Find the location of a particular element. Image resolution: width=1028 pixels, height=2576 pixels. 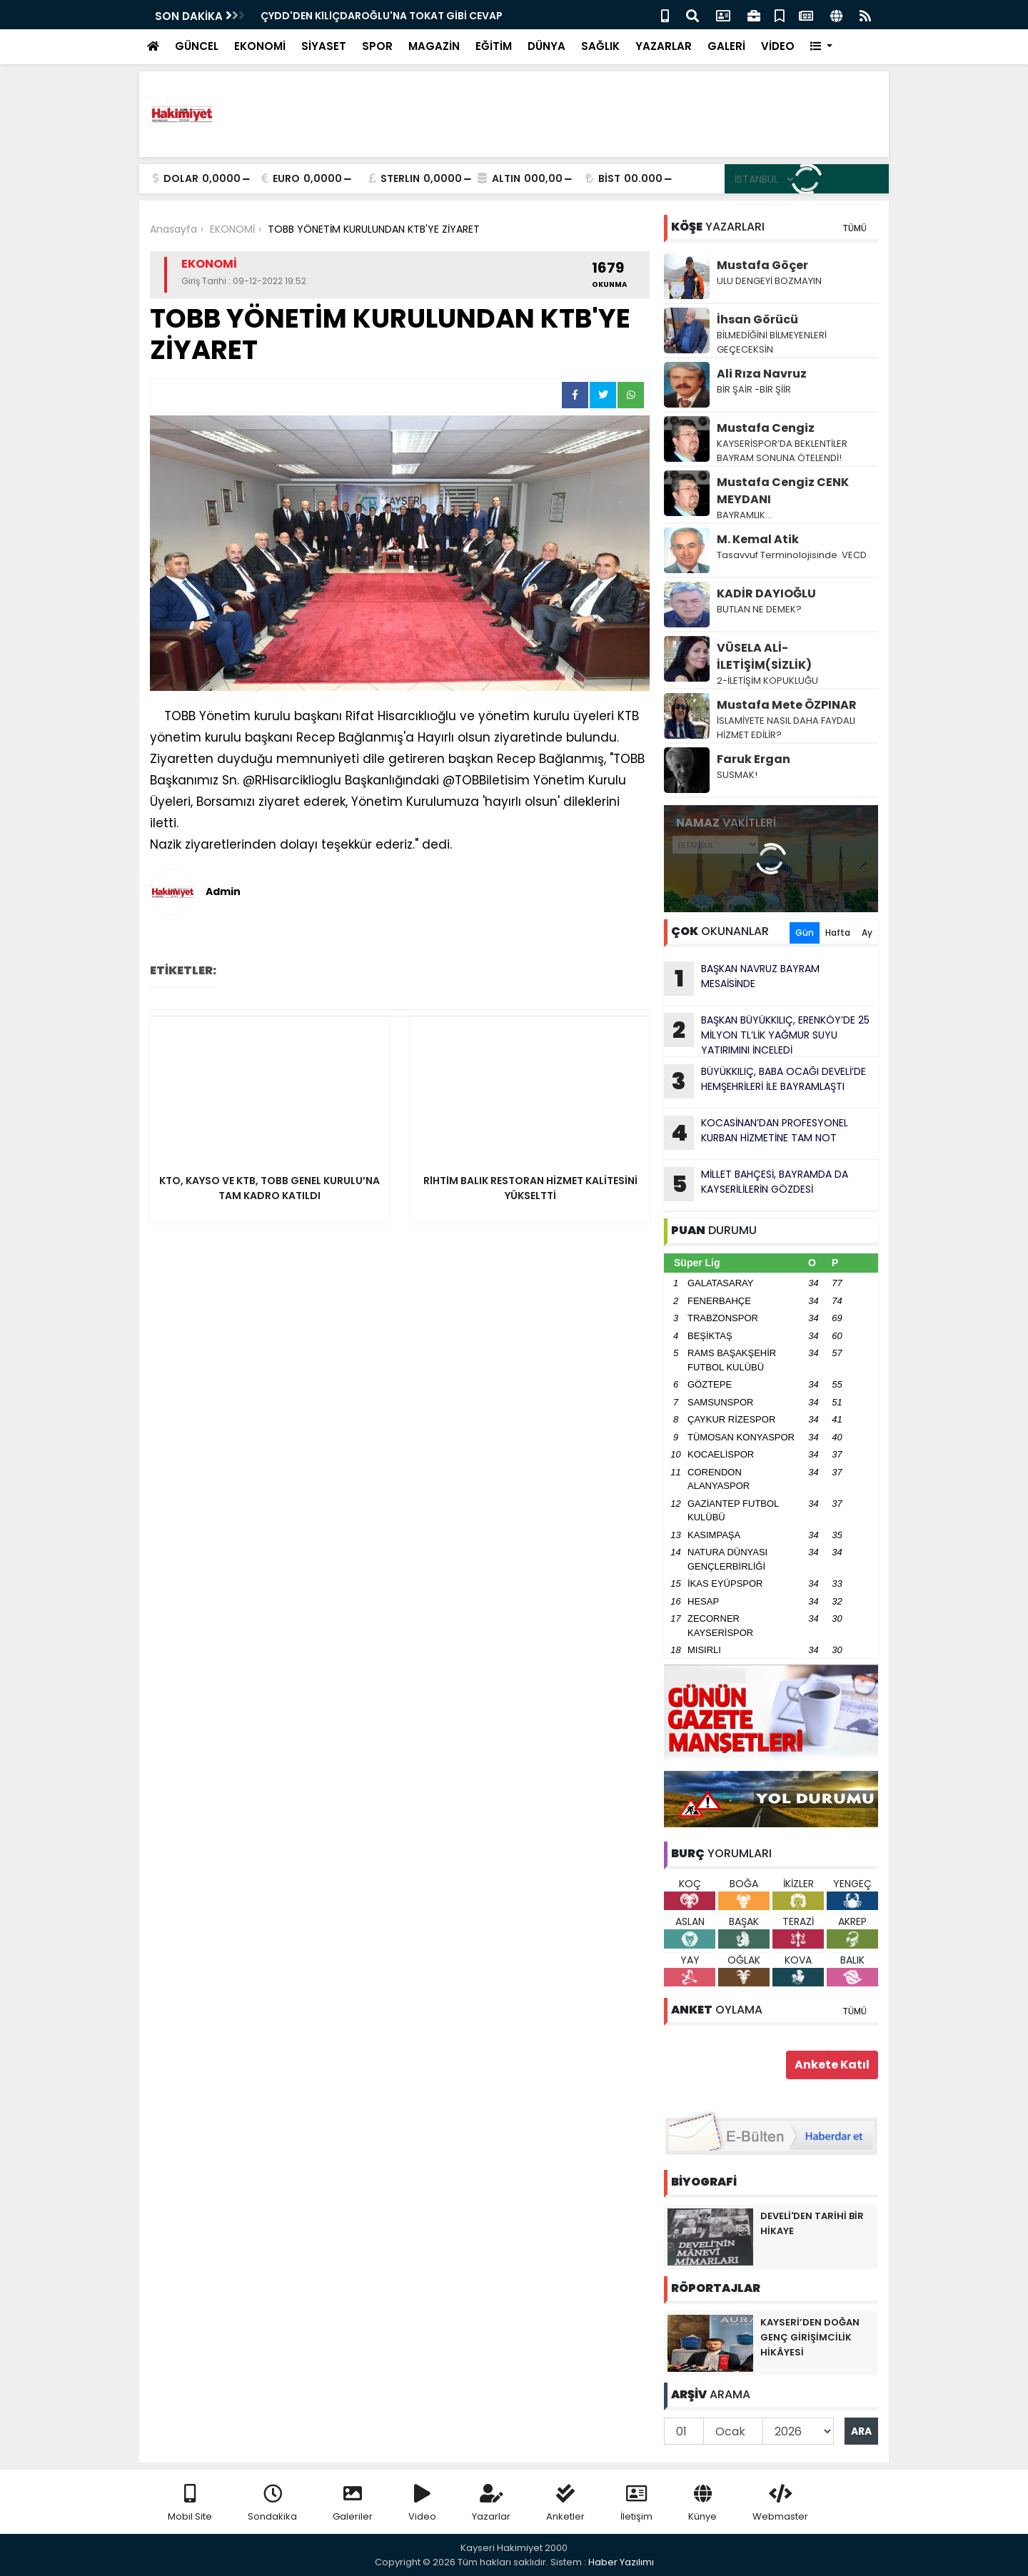

Mustafa Cengiz is located at coordinates (766, 428).